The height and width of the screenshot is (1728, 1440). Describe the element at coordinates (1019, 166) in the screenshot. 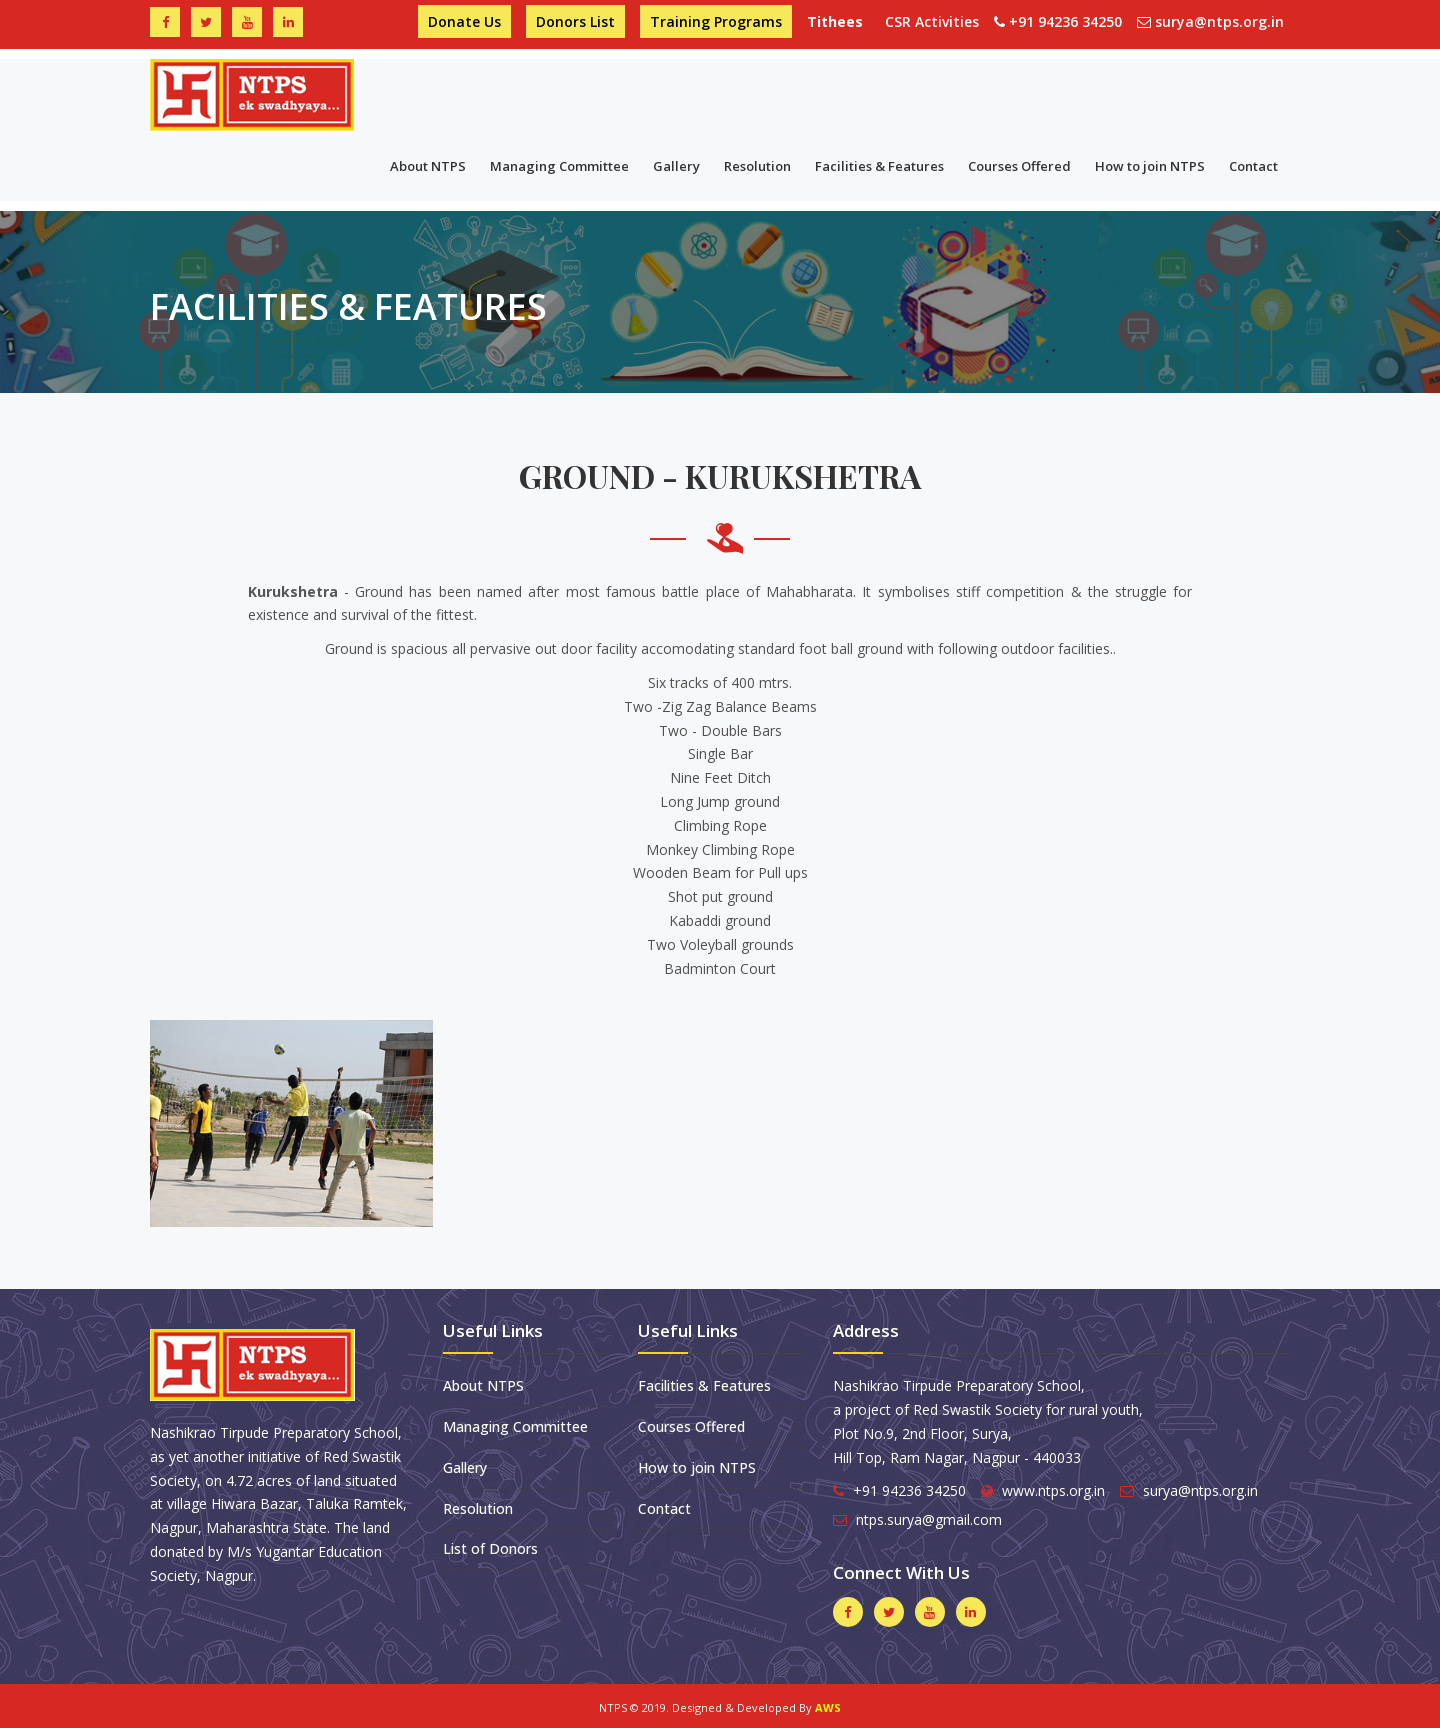

I see `Courses Offered` at that location.